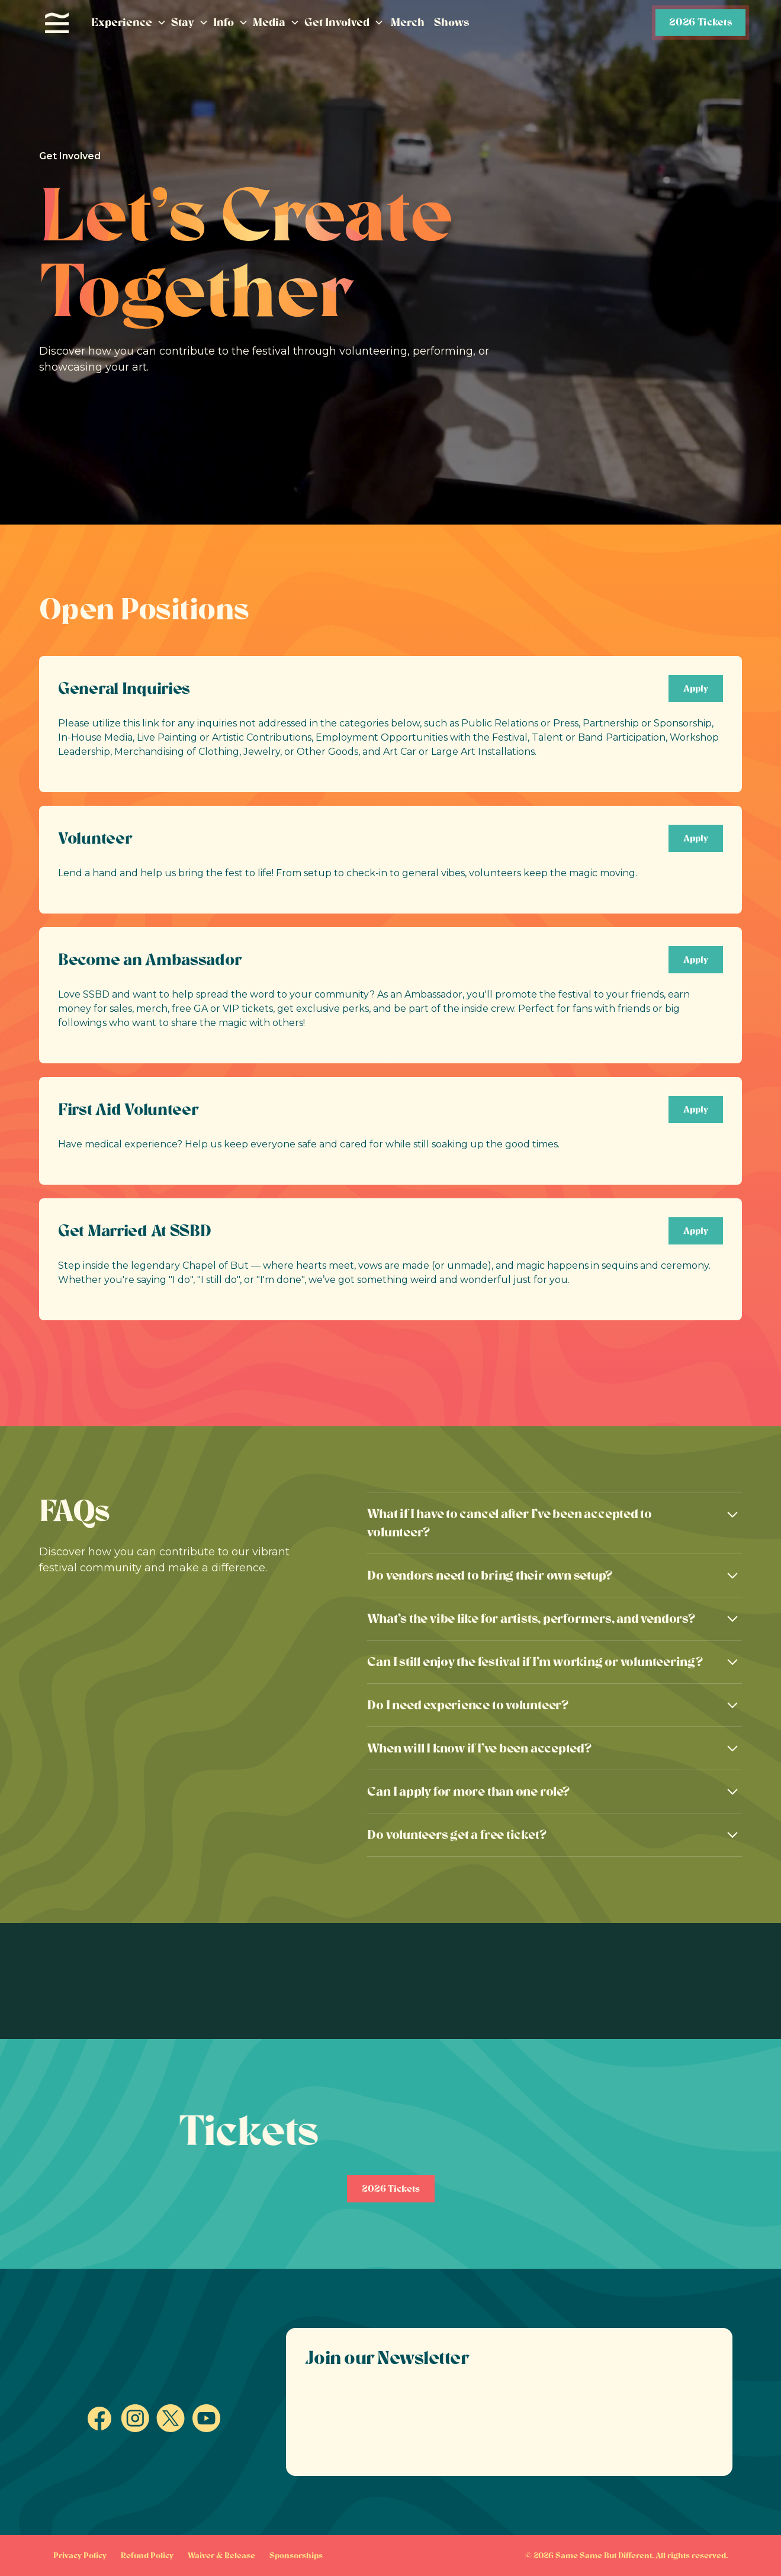  I want to click on Waiver & Release, so click(221, 2556).